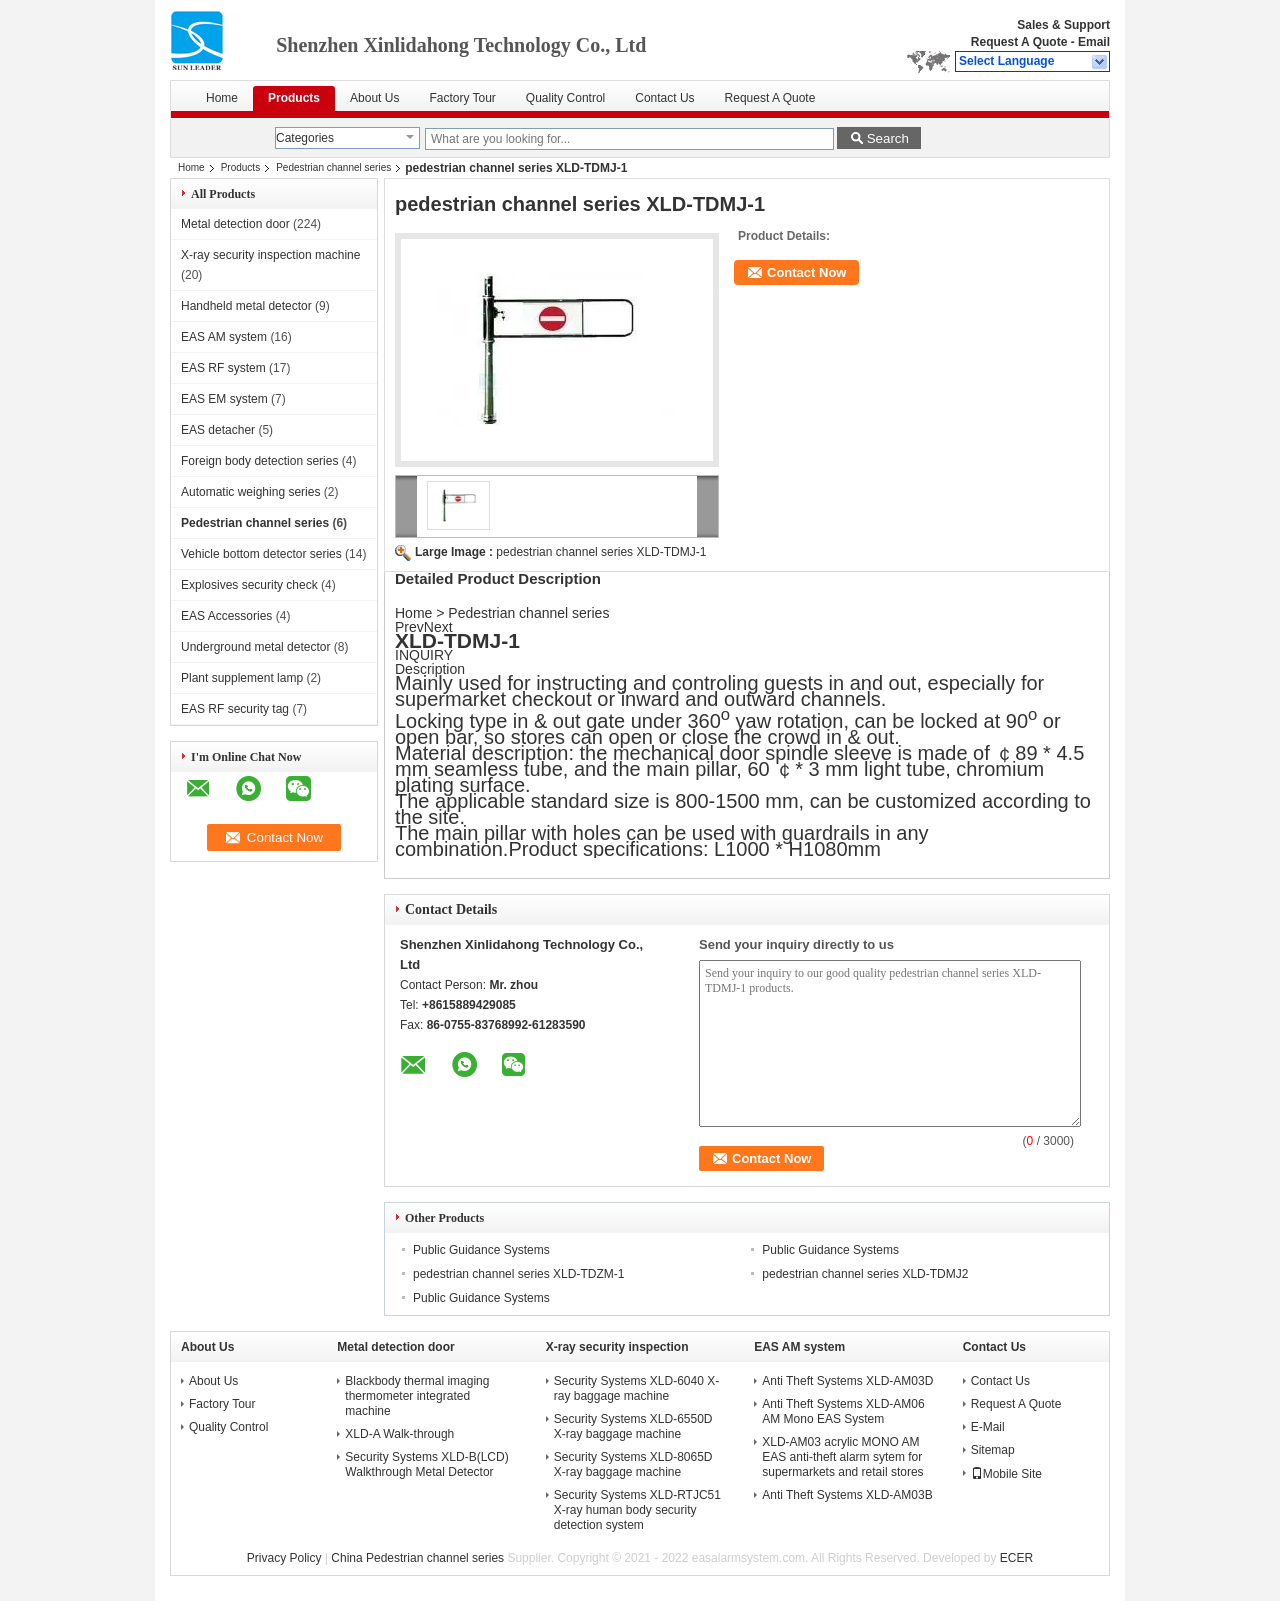  Describe the element at coordinates (988, 1427) in the screenshot. I see `E-Mail` at that location.